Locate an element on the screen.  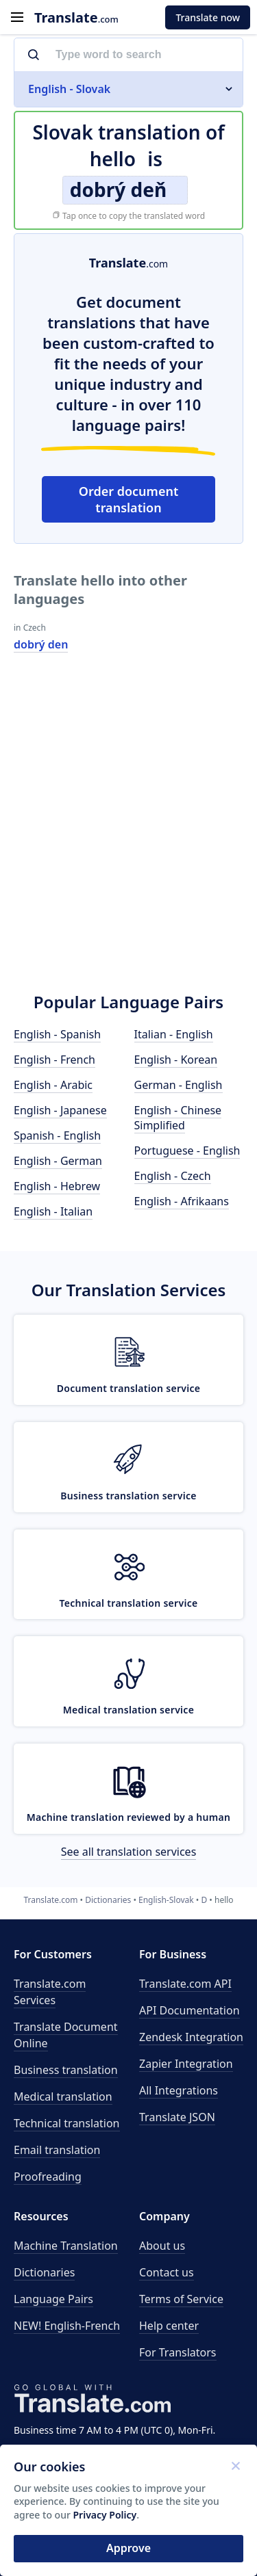
Business translation service is located at coordinates (128, 1495).